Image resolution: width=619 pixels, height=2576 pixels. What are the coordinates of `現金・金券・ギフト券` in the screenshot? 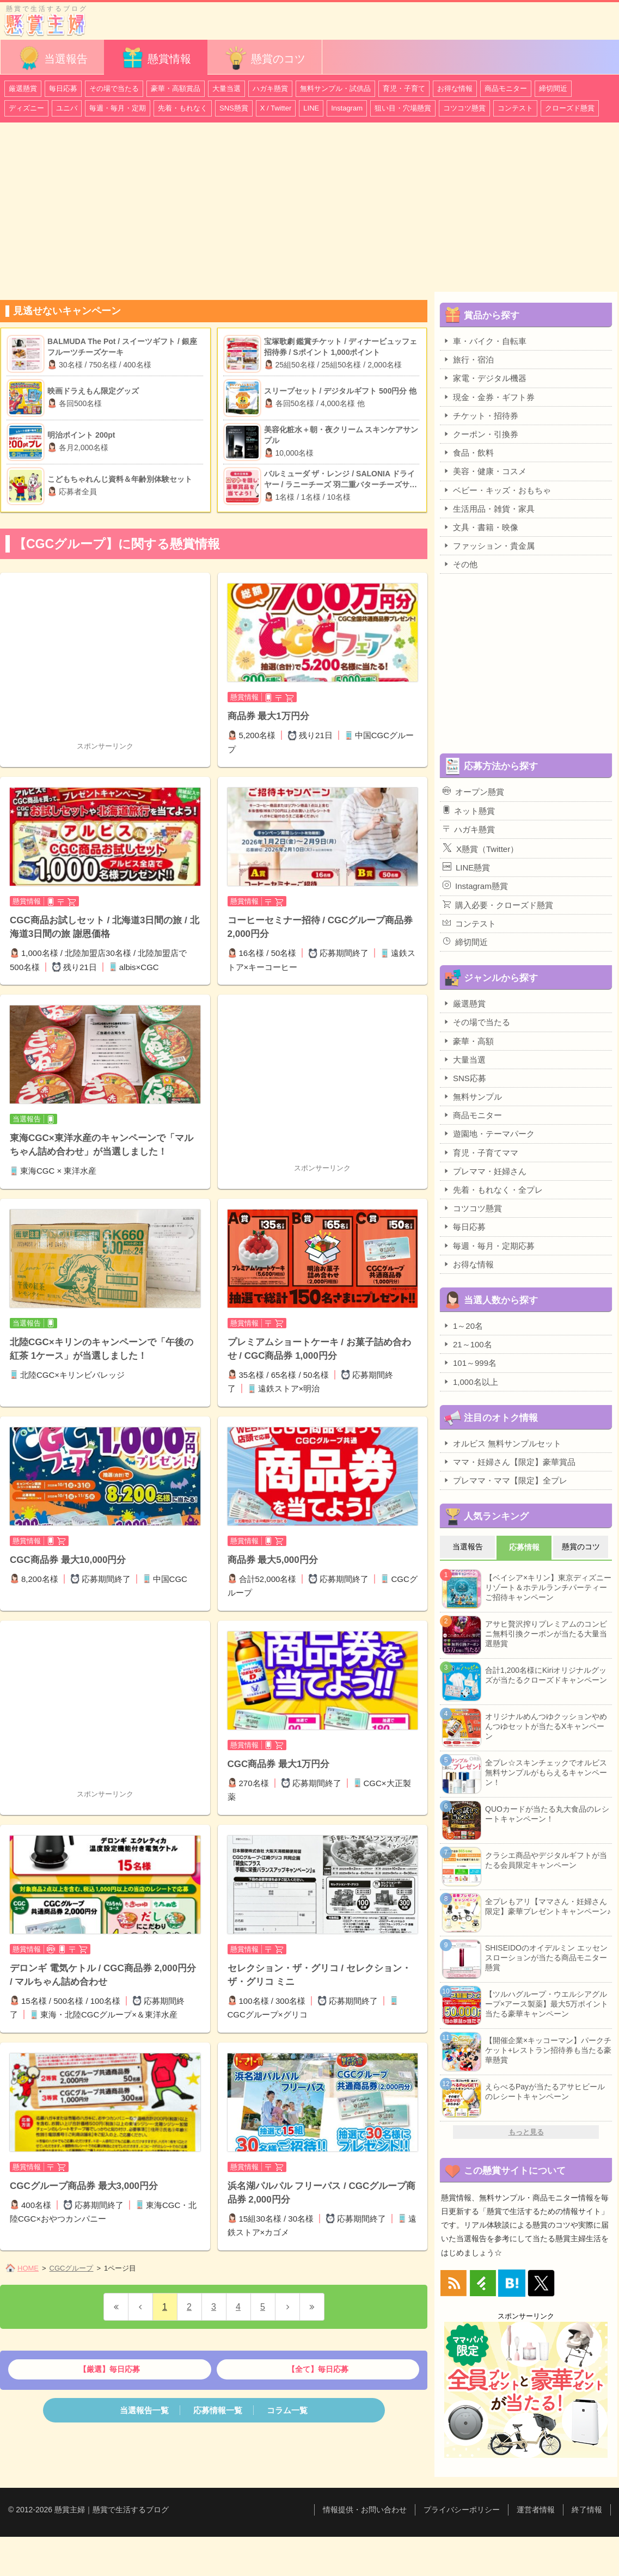 It's located at (489, 397).